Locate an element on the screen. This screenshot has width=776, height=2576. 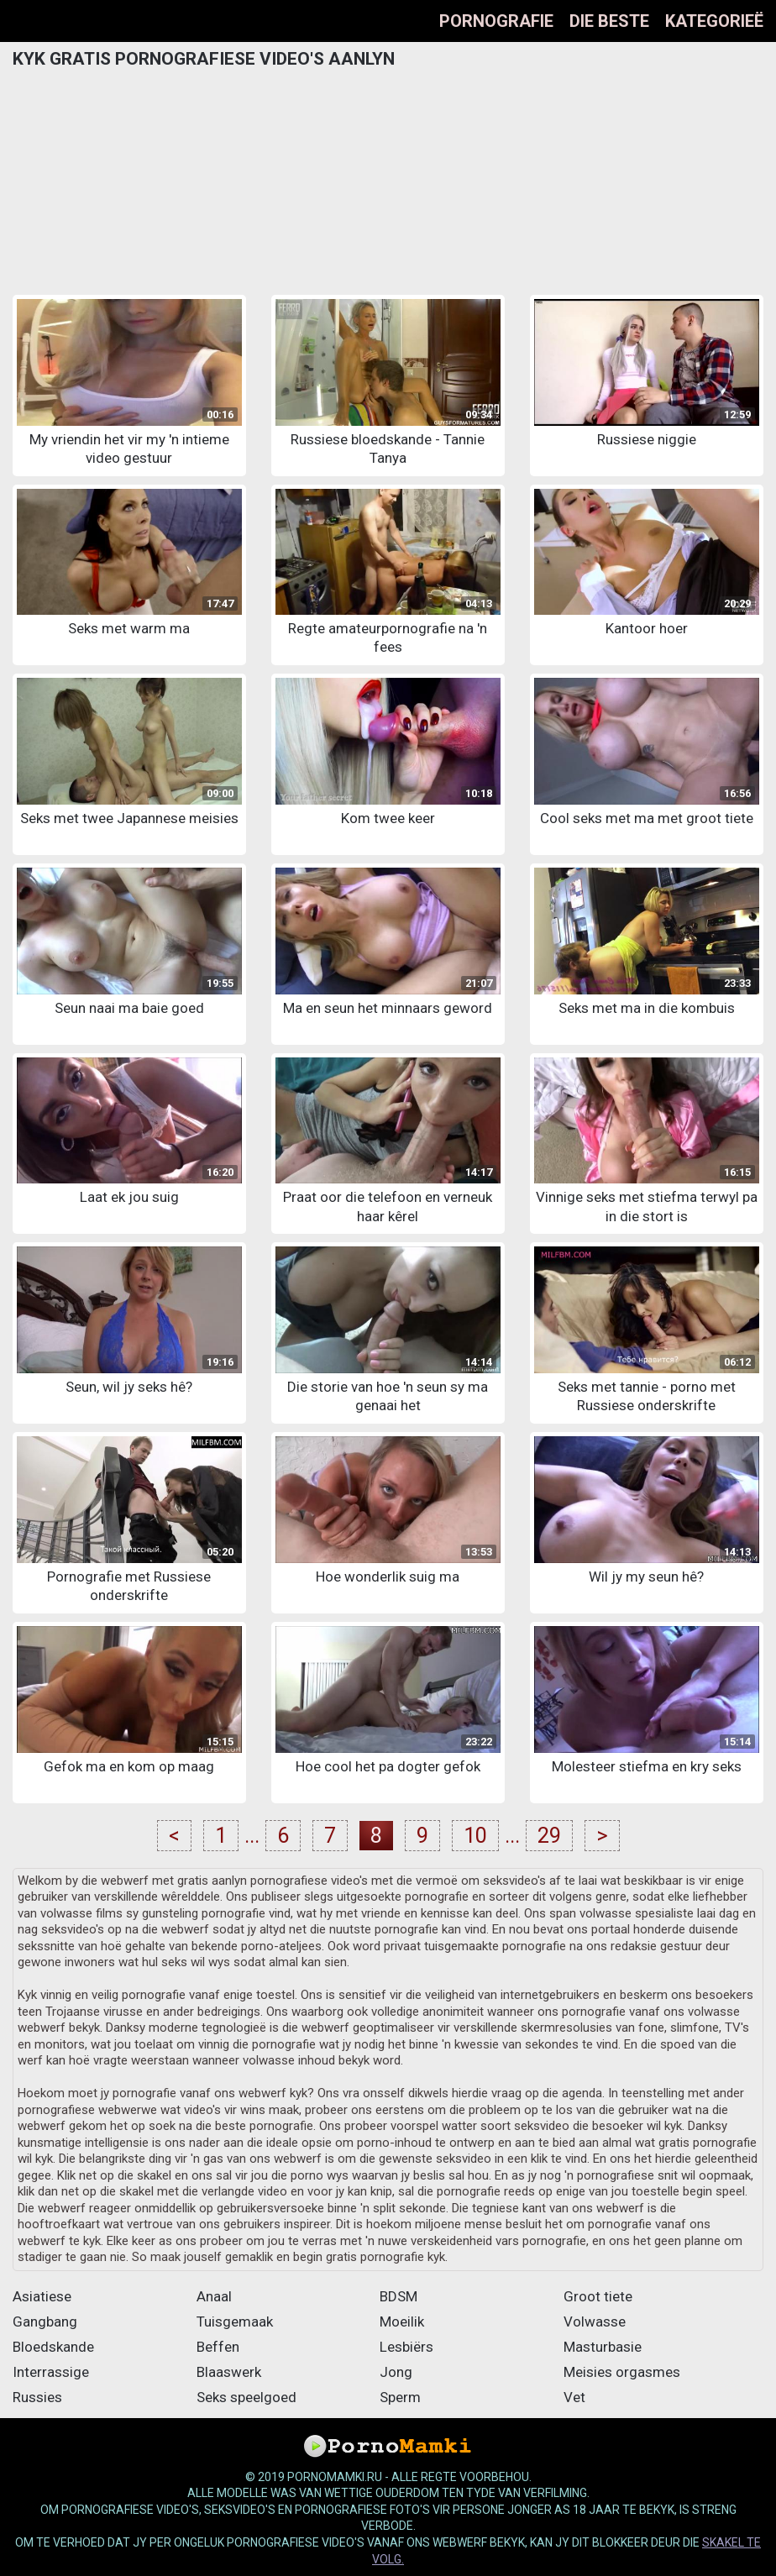
Die beste is located at coordinates (609, 21).